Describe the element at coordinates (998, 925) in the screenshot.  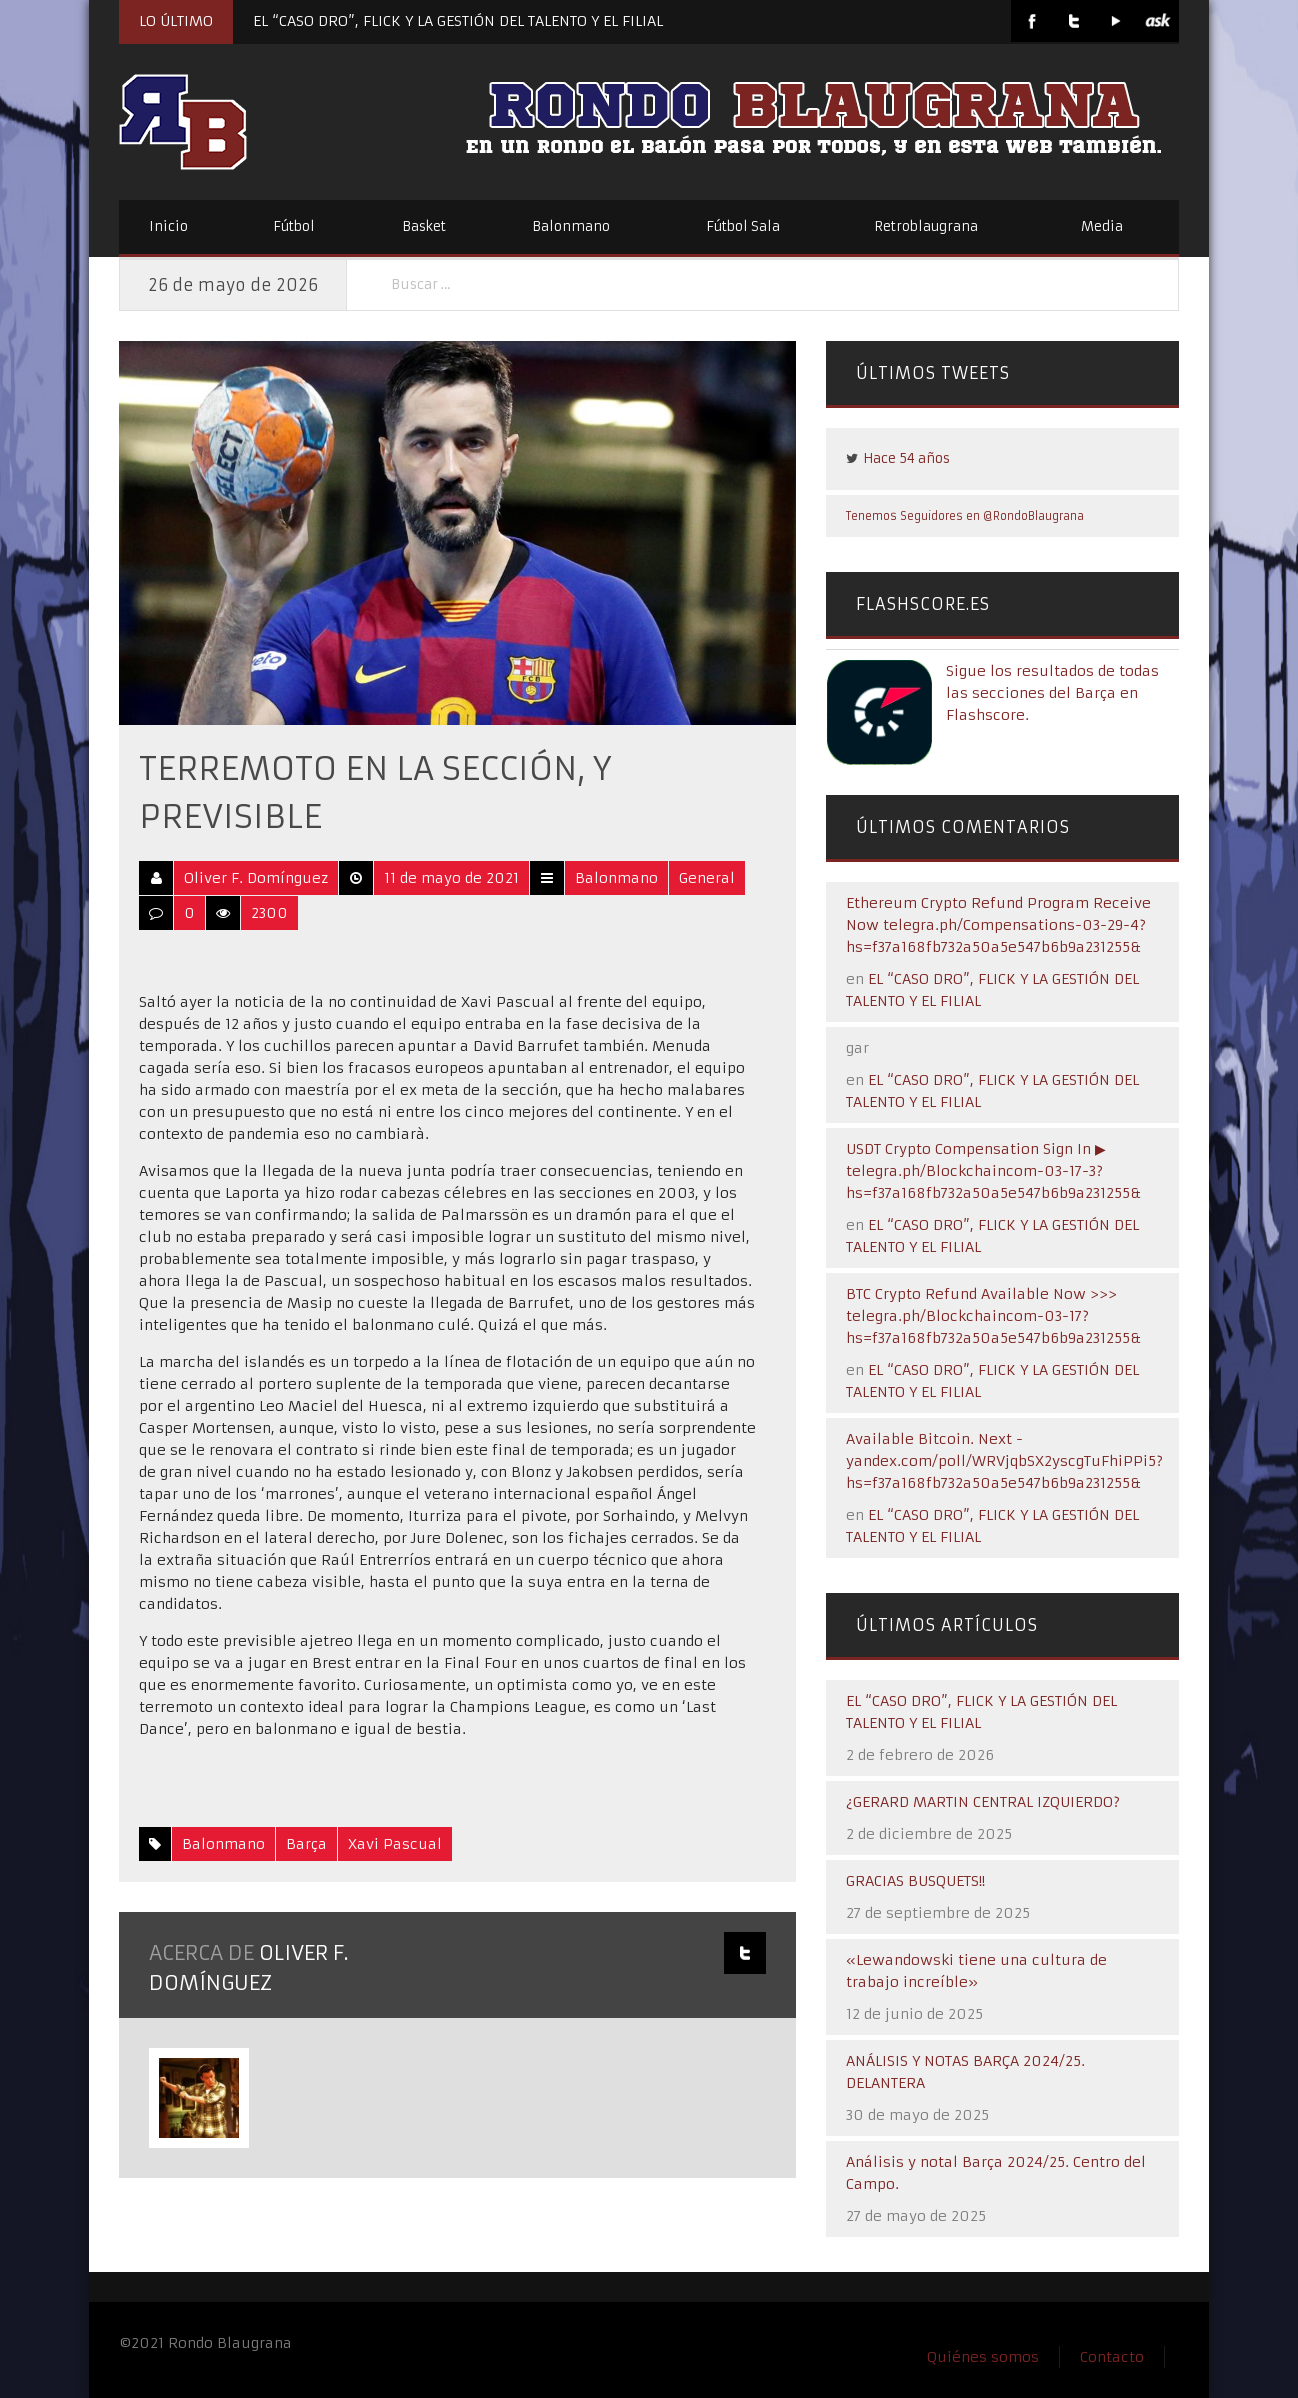
I see `Ethereum Crypto Refund Program Receive Now telegra.ph/Compensations-03-29-4?hs=f37a168fb732a50a5e547b6b9a231255&` at that location.